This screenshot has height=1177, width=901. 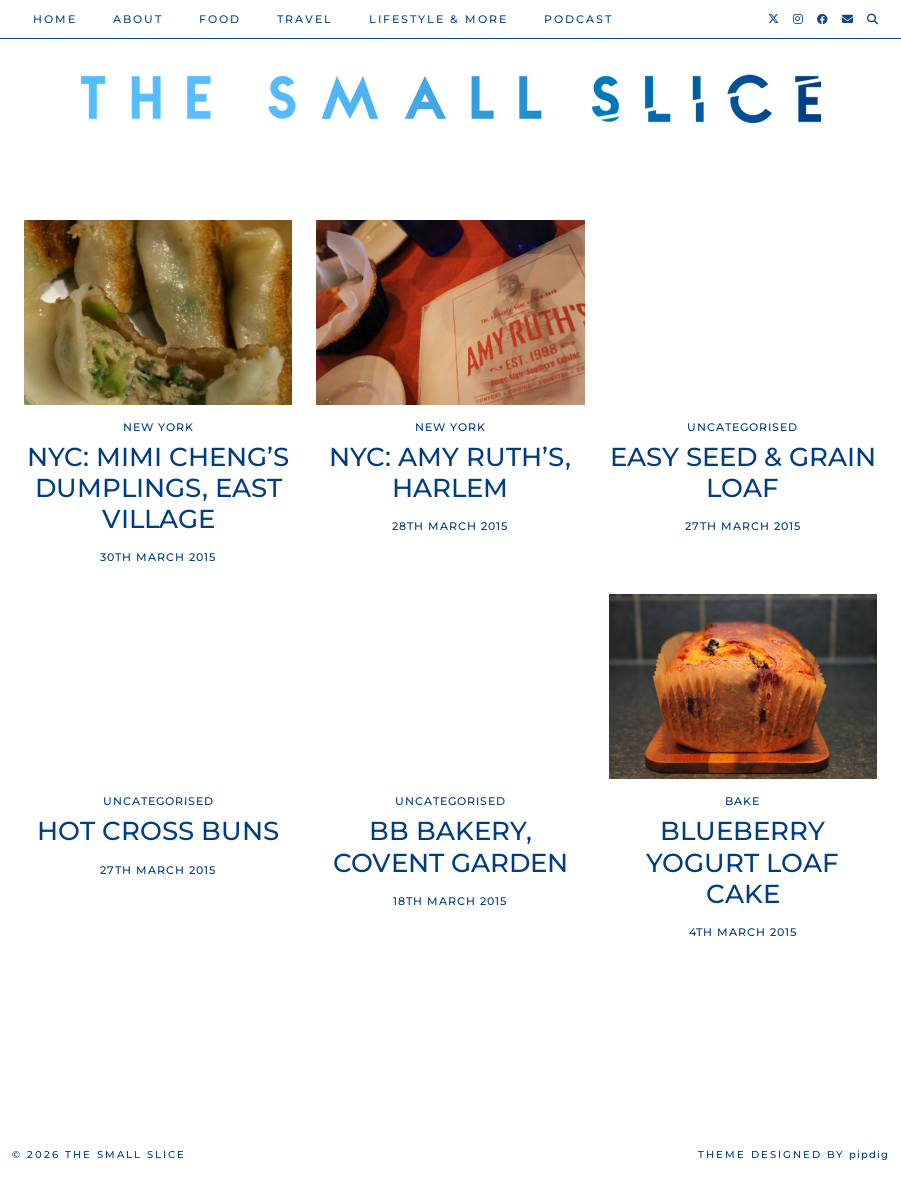 What do you see at coordinates (848, 19) in the screenshot?
I see `[Email]` at bounding box center [848, 19].